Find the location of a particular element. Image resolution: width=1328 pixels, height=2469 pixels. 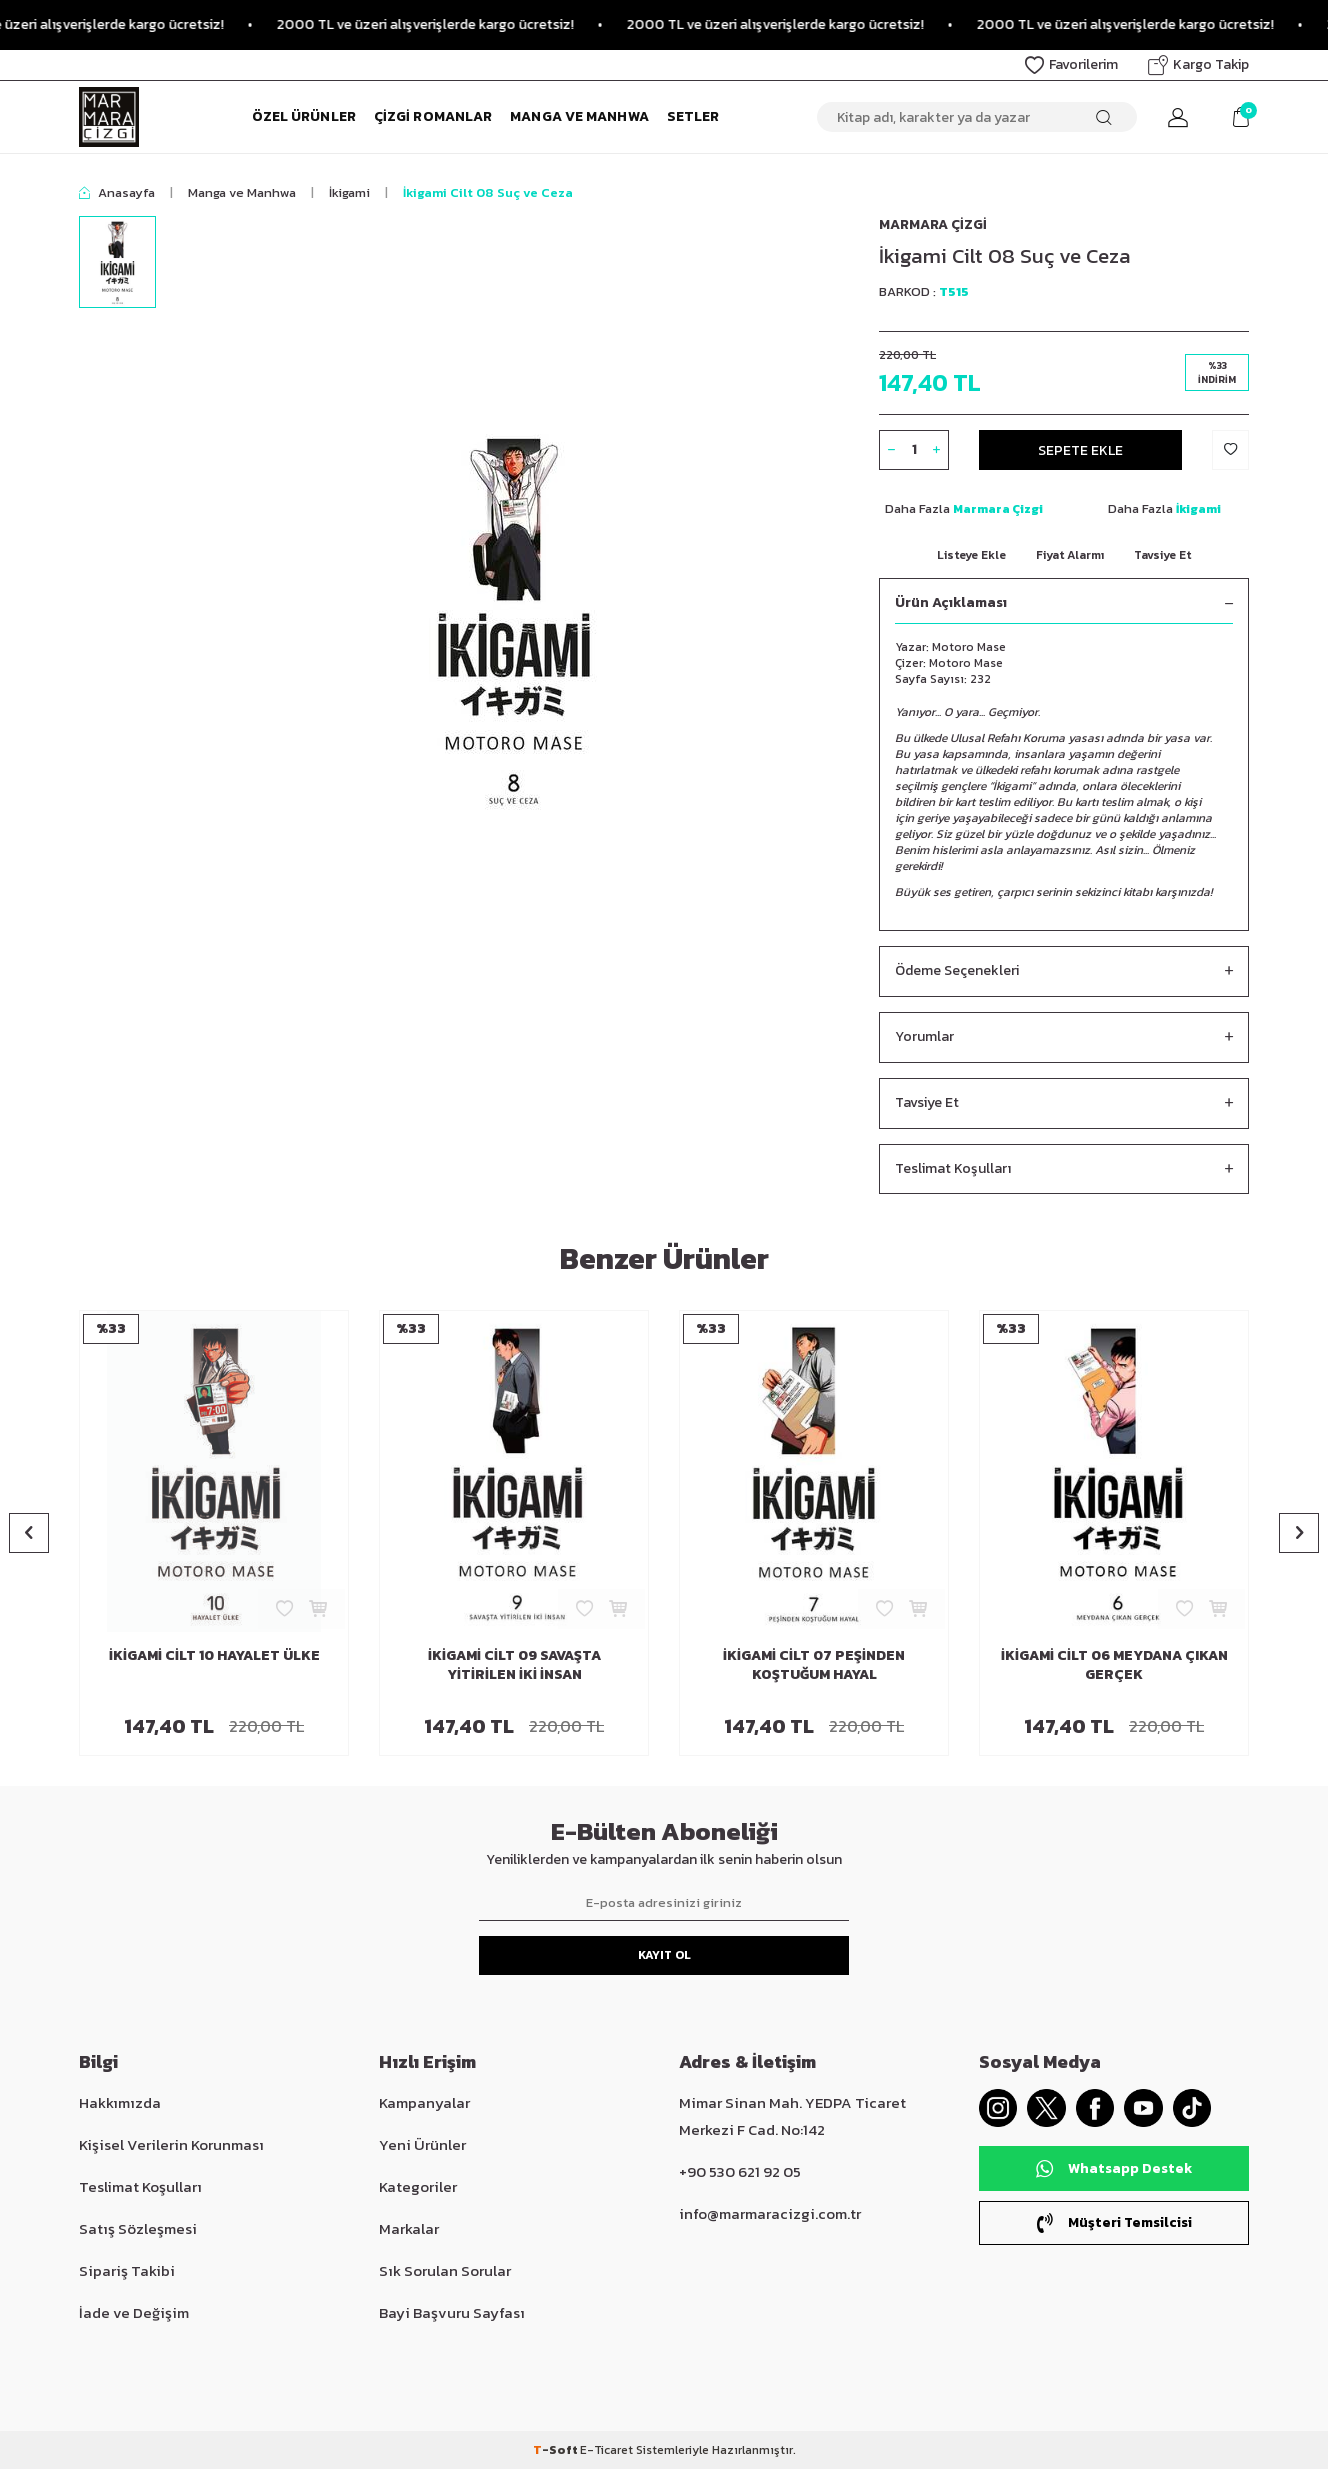

İade ve Değişim is located at coordinates (134, 2312).